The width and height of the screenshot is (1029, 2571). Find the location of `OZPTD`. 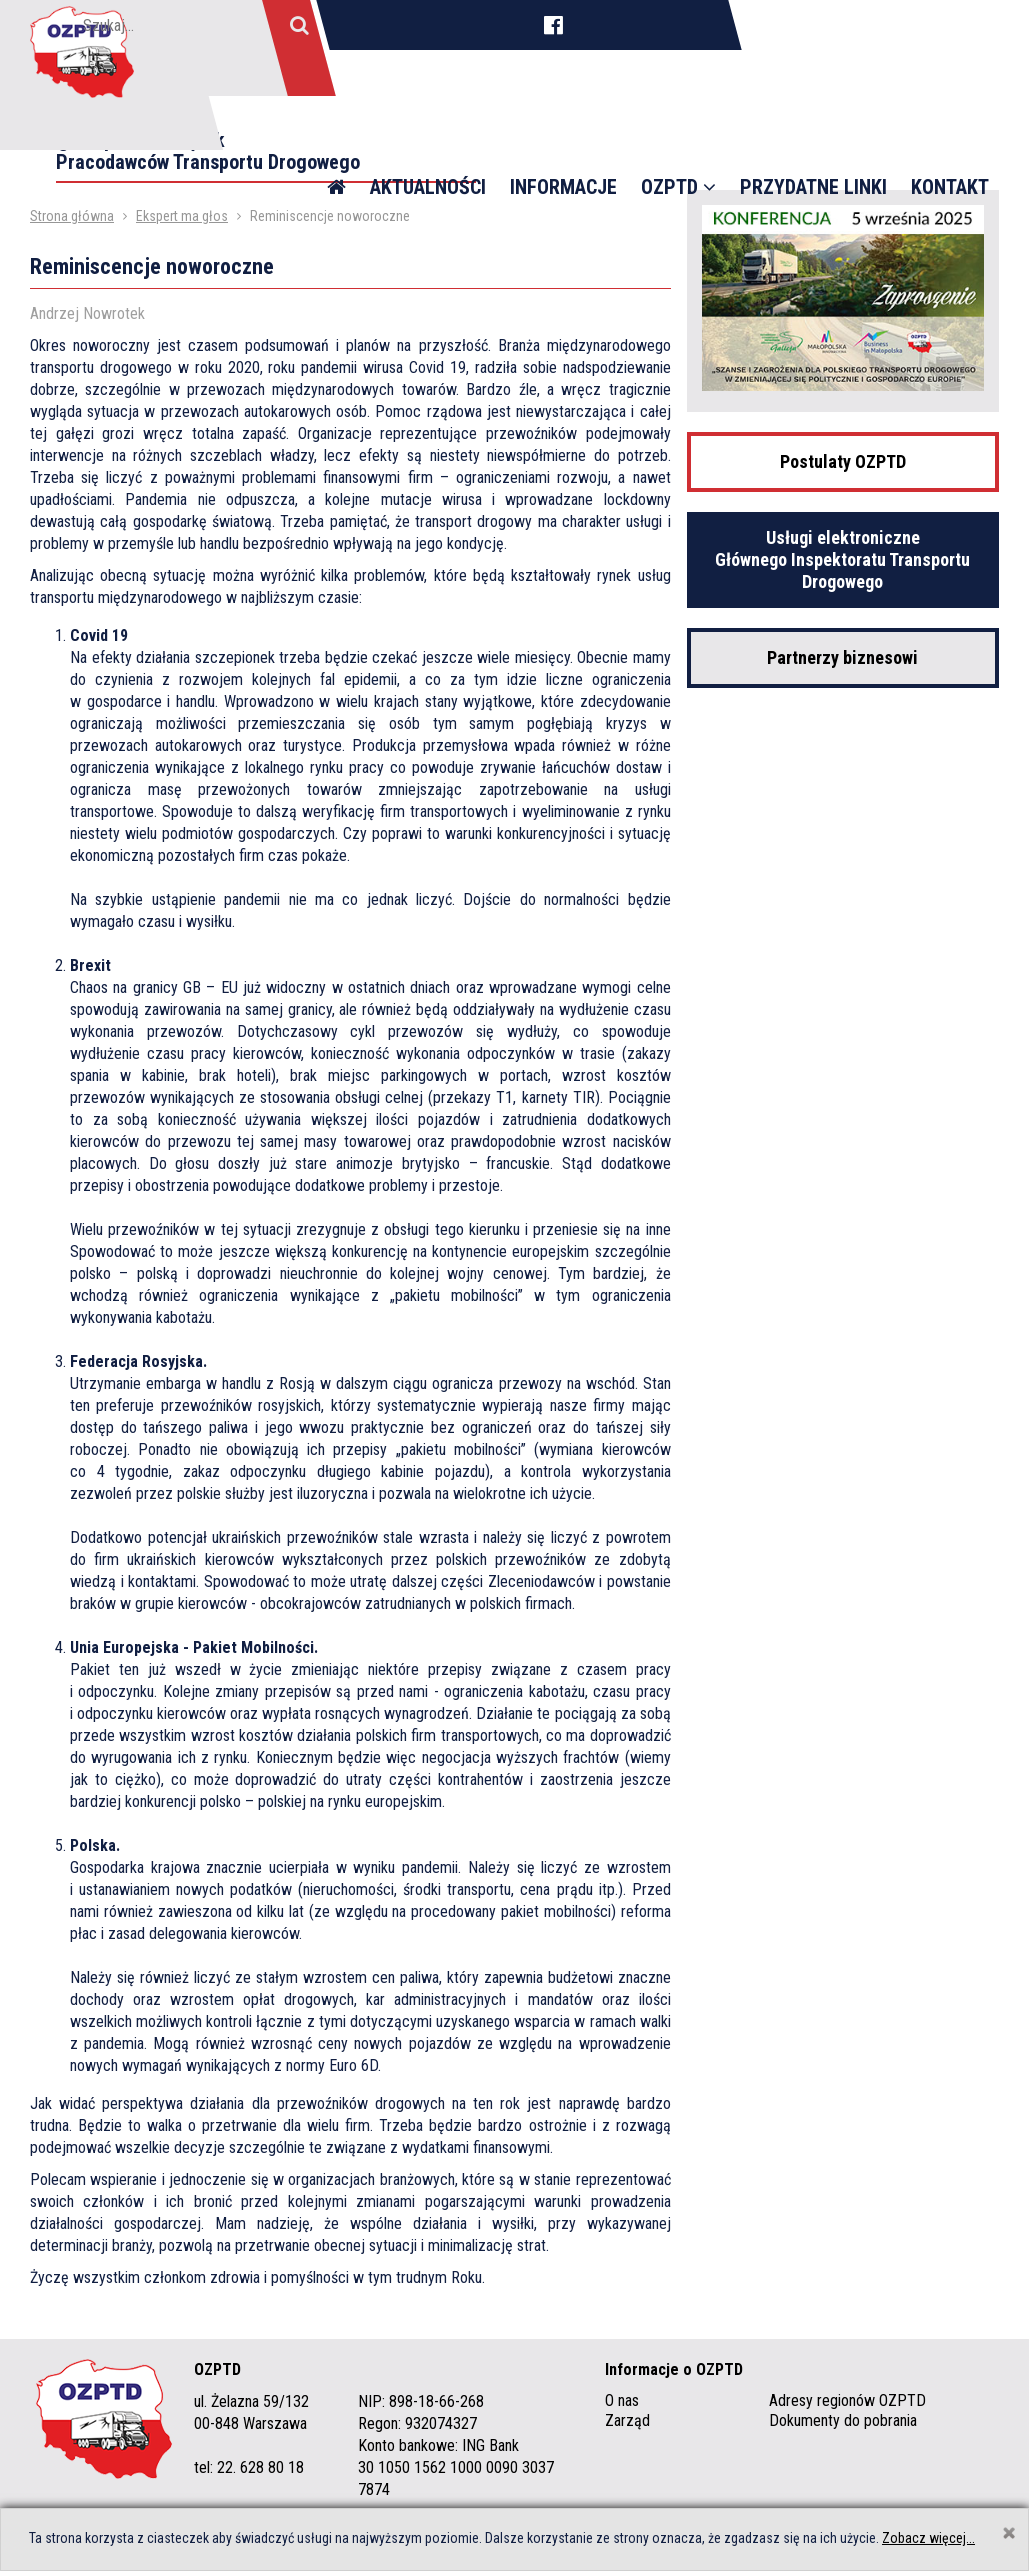

OZPTD is located at coordinates (678, 130).